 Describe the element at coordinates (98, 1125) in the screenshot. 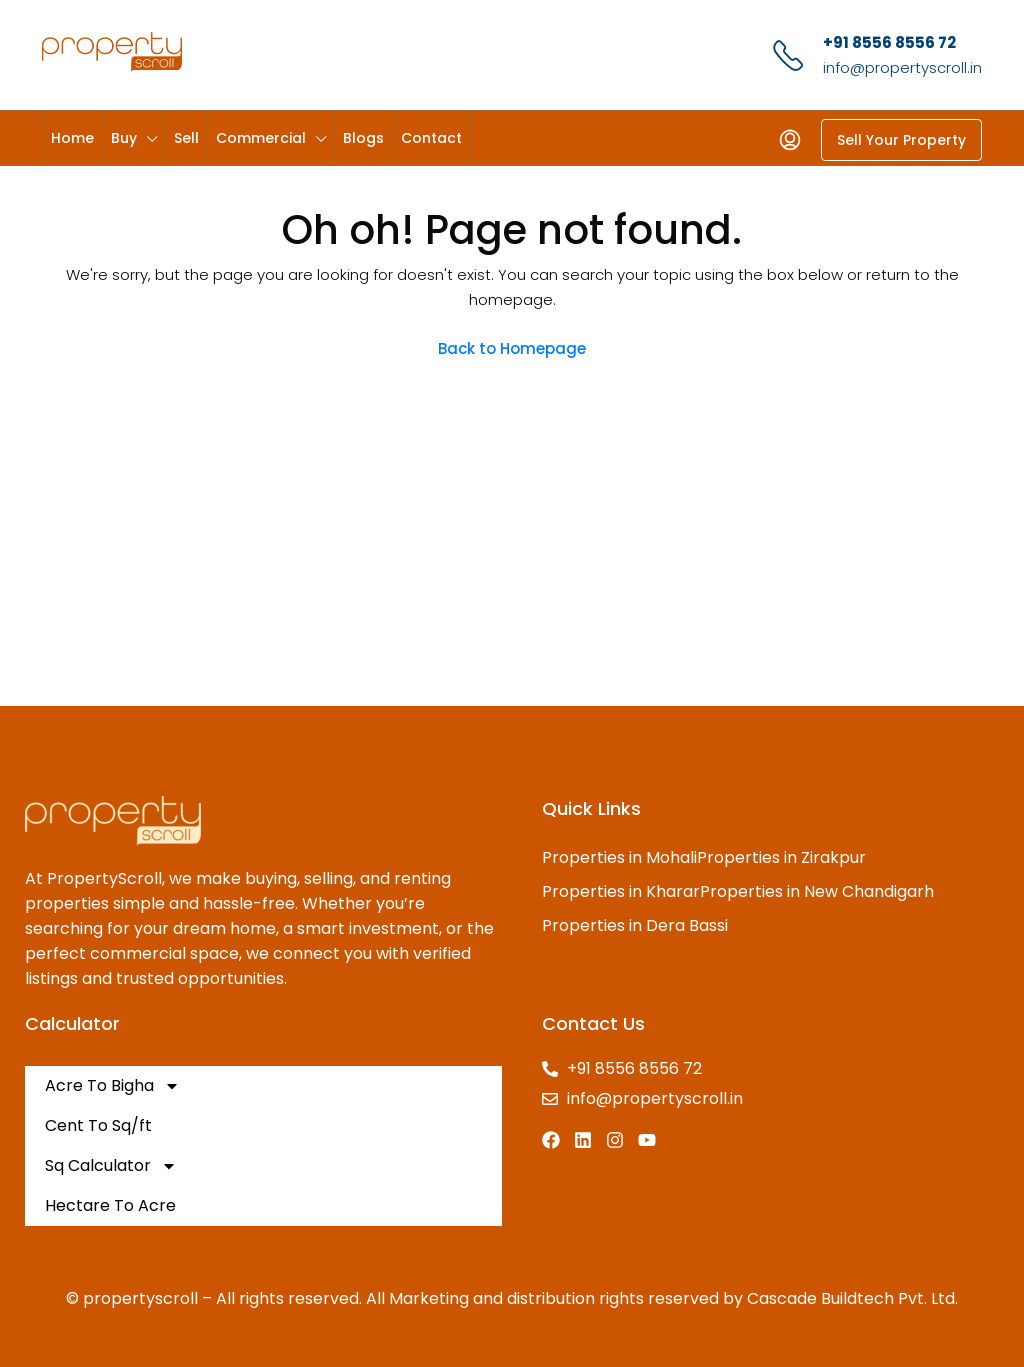

I see `Cent To Sq/ft` at that location.